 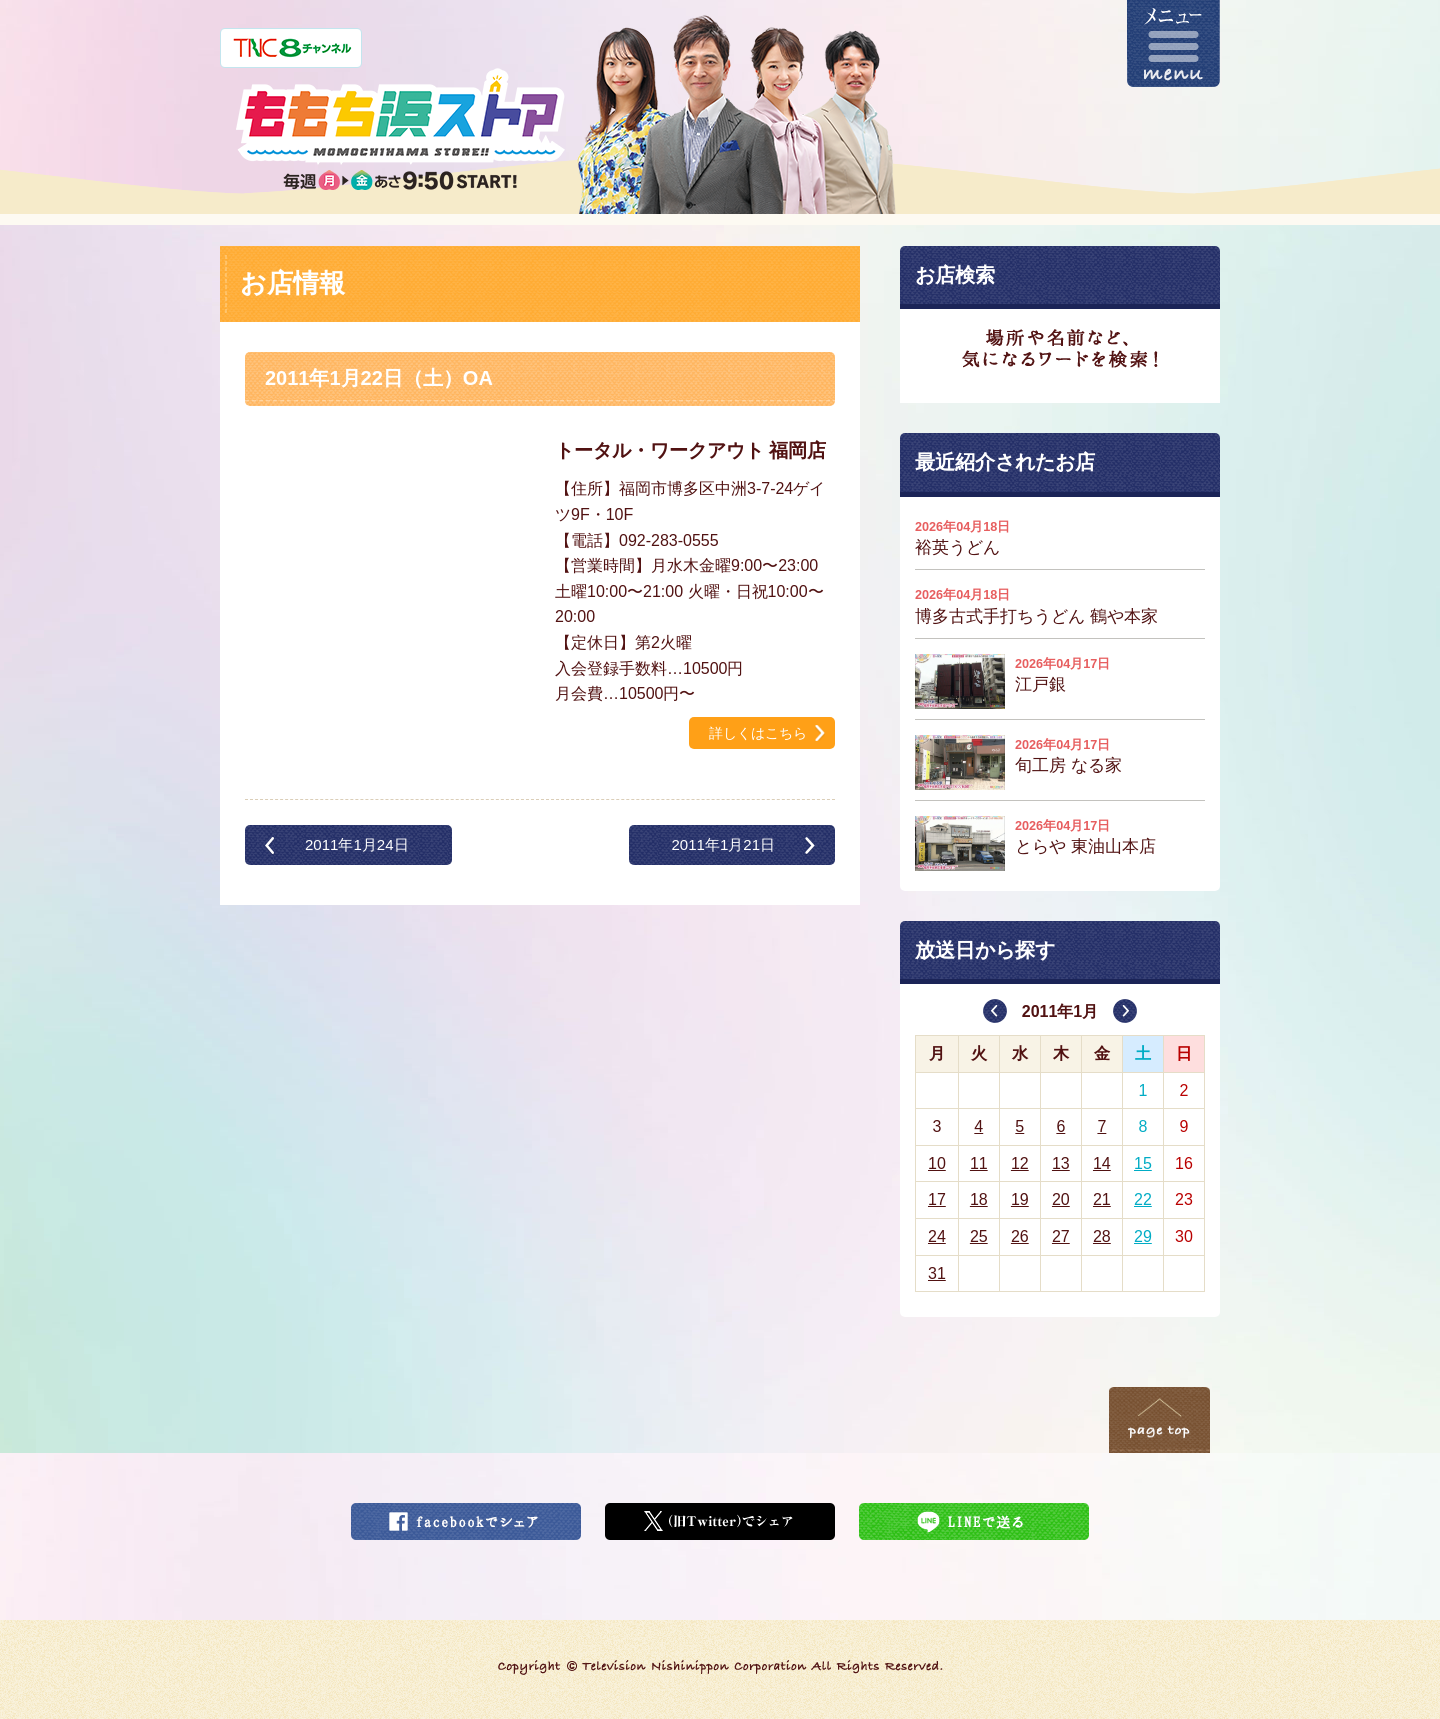 What do you see at coordinates (937, 1273) in the screenshot?
I see `31` at bounding box center [937, 1273].